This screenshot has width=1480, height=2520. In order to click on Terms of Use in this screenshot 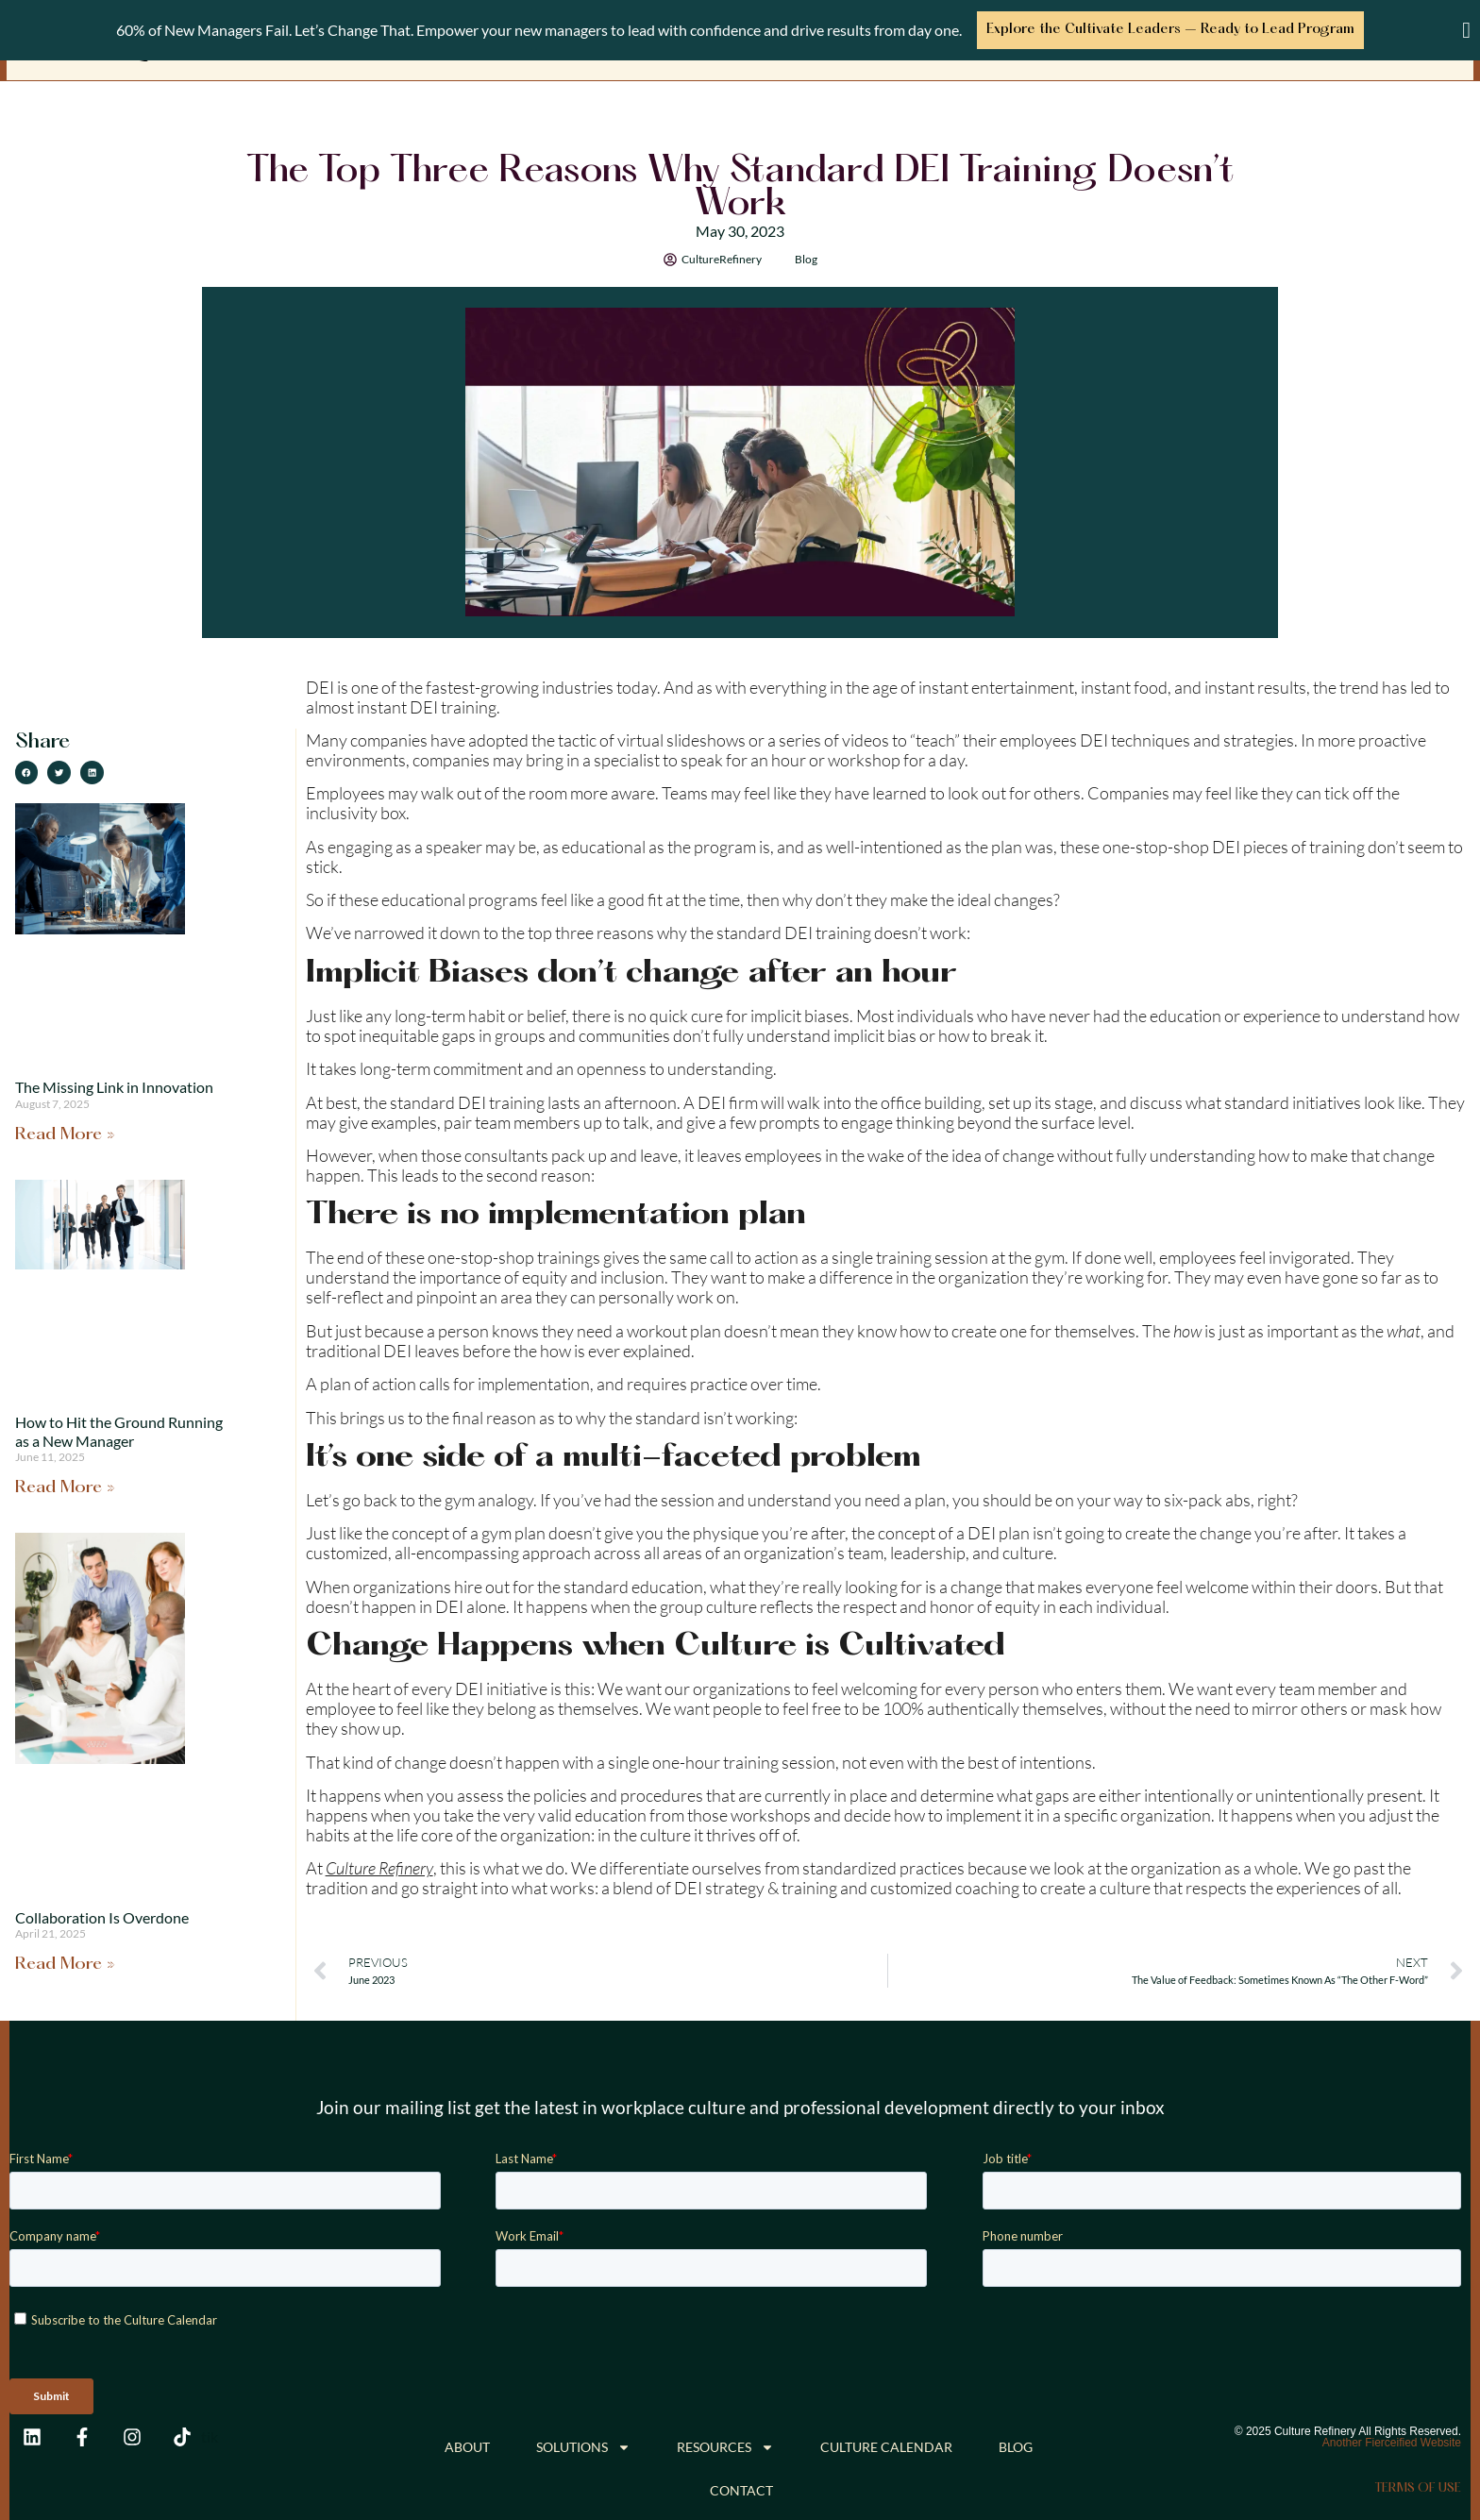, I will do `click(1417, 2487)`.